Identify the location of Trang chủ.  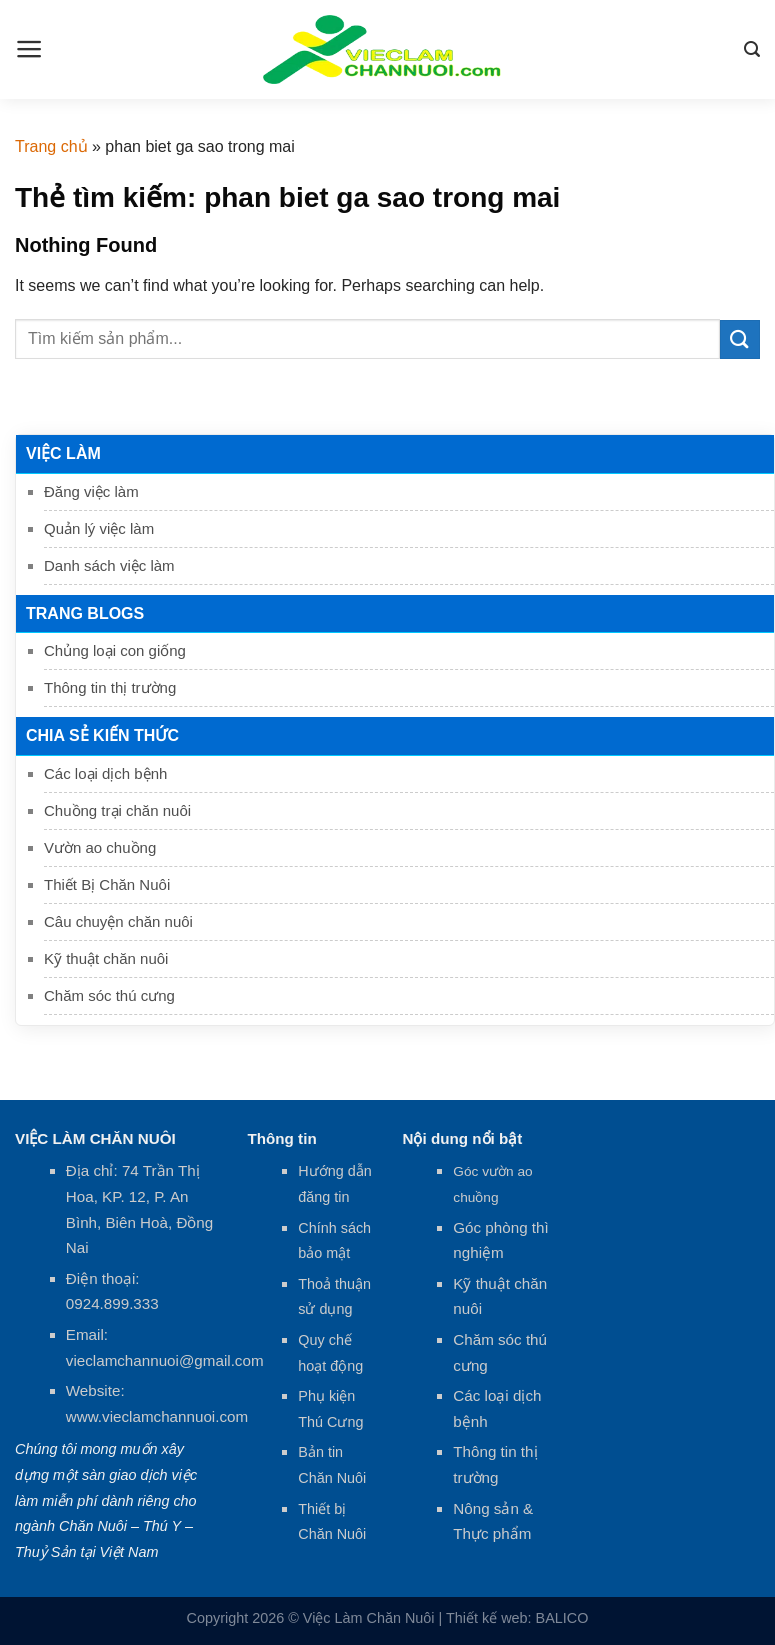
(51, 146).